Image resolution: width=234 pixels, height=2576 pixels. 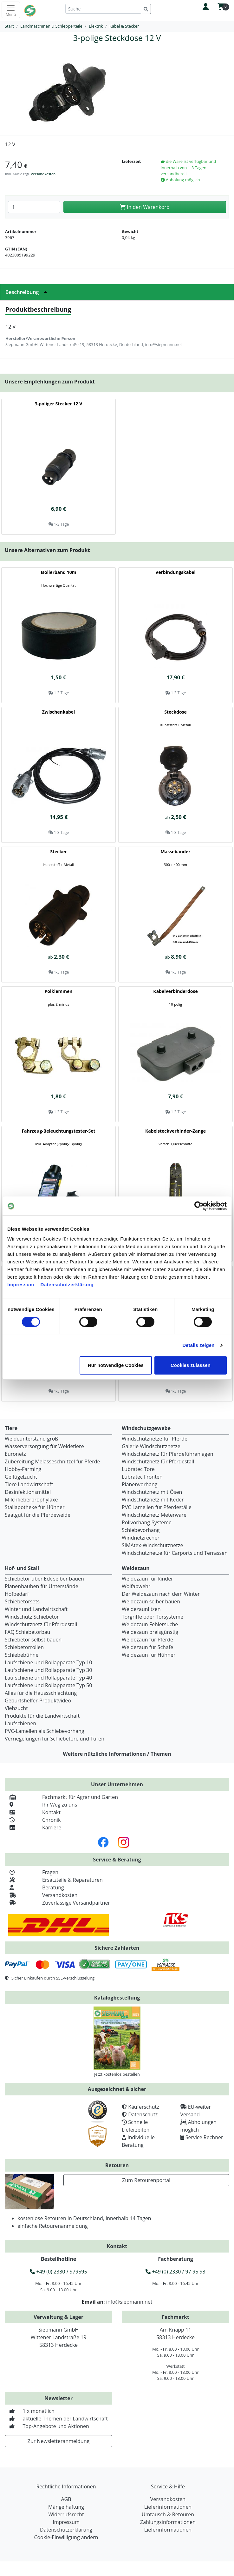 What do you see at coordinates (54, 1879) in the screenshot?
I see `Ersatzteile & Reparaturen` at bounding box center [54, 1879].